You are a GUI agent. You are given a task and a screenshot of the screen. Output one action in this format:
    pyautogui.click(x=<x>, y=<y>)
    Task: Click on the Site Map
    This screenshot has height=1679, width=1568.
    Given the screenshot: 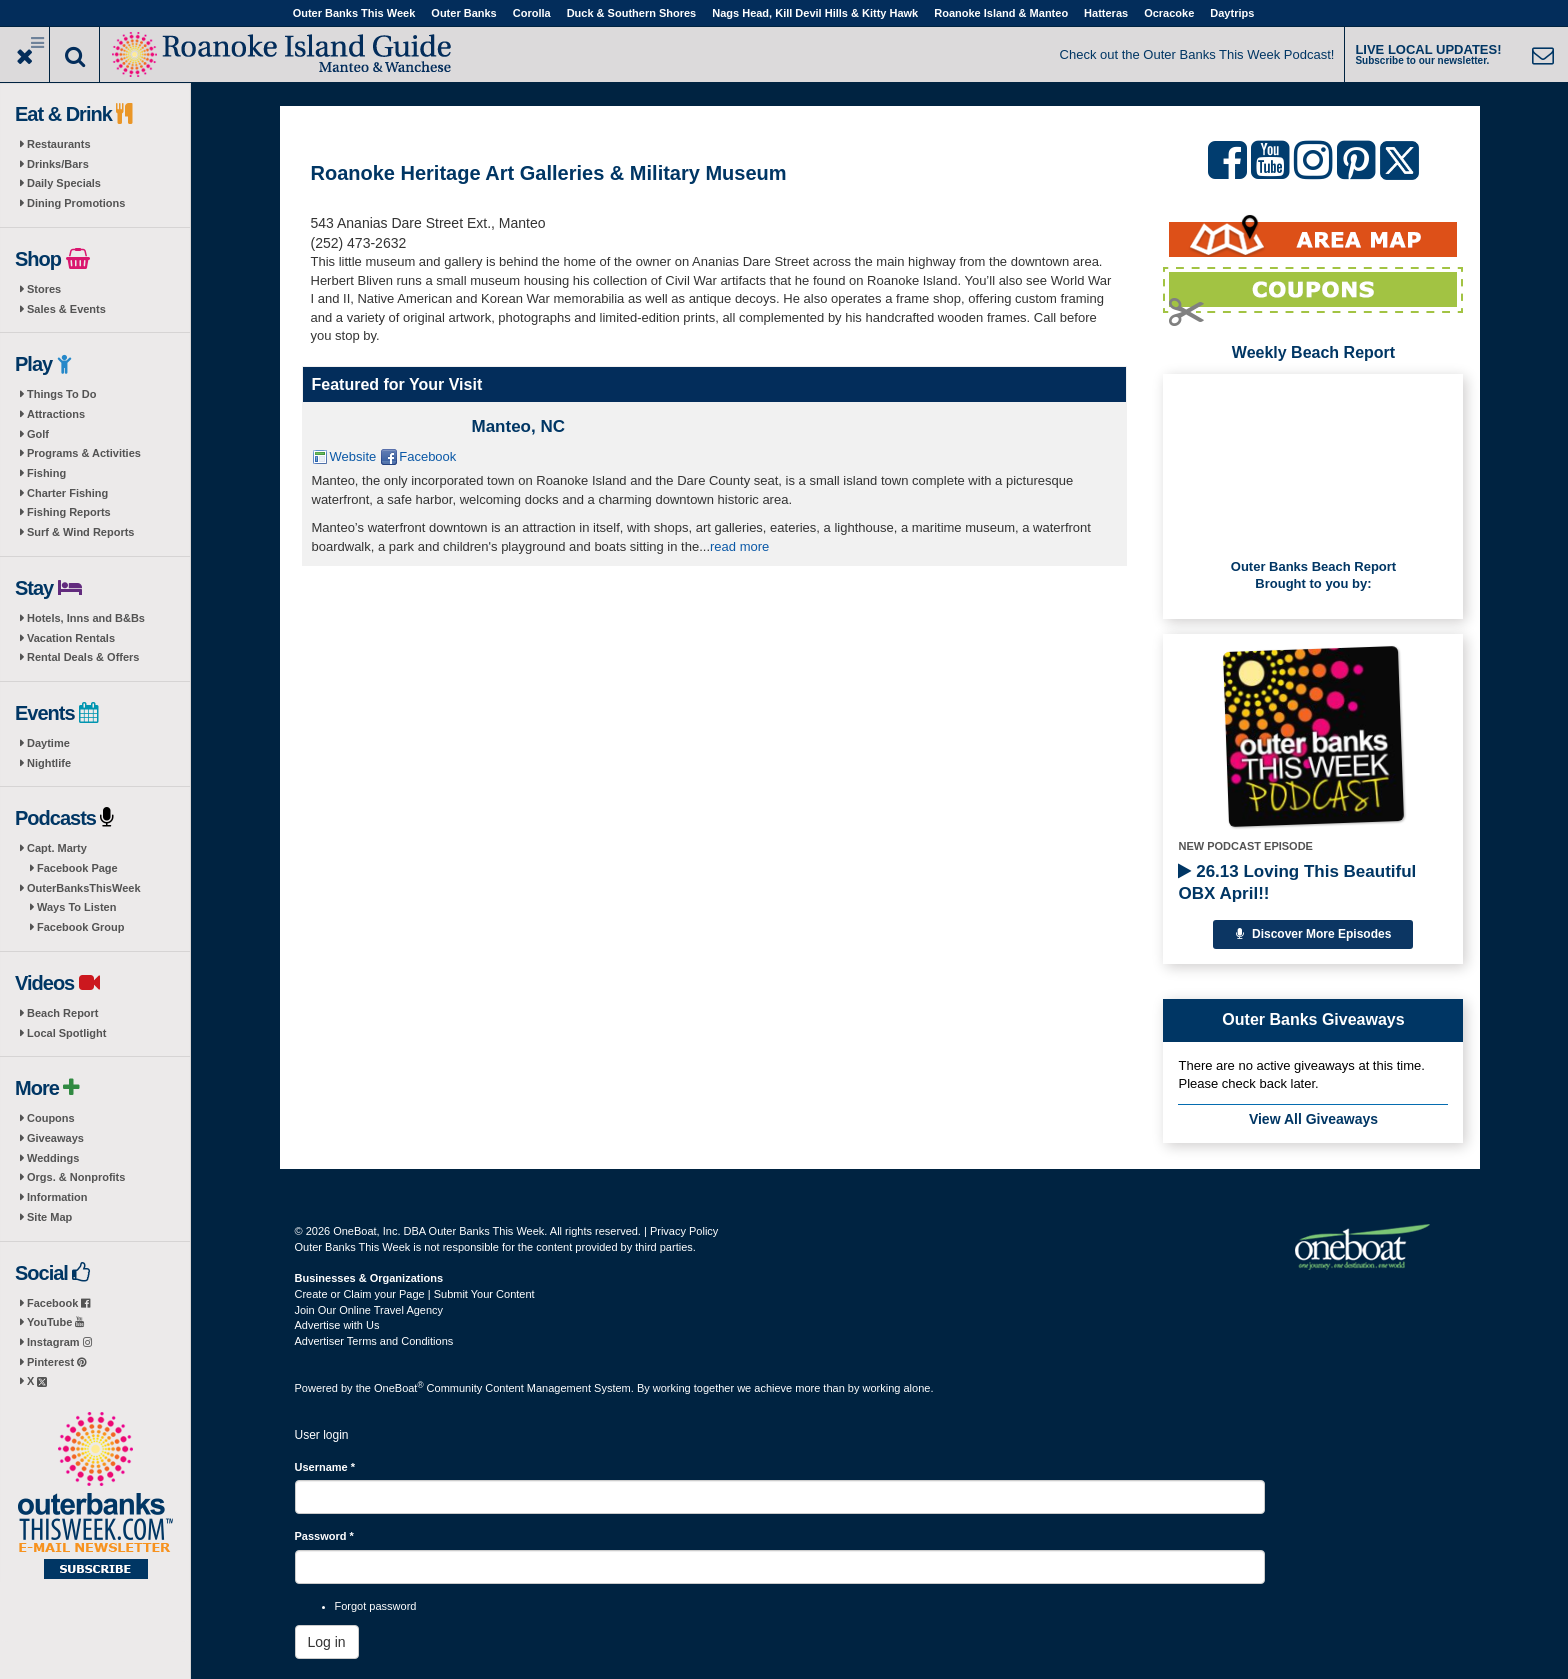 What is the action you would take?
    pyautogui.click(x=49, y=1217)
    